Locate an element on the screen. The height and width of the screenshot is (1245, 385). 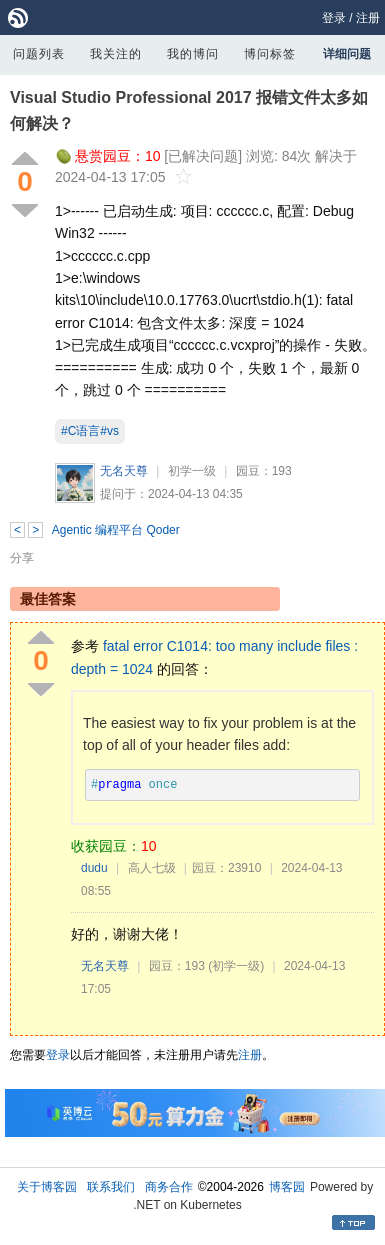
无名天尊 is located at coordinates (124, 471).